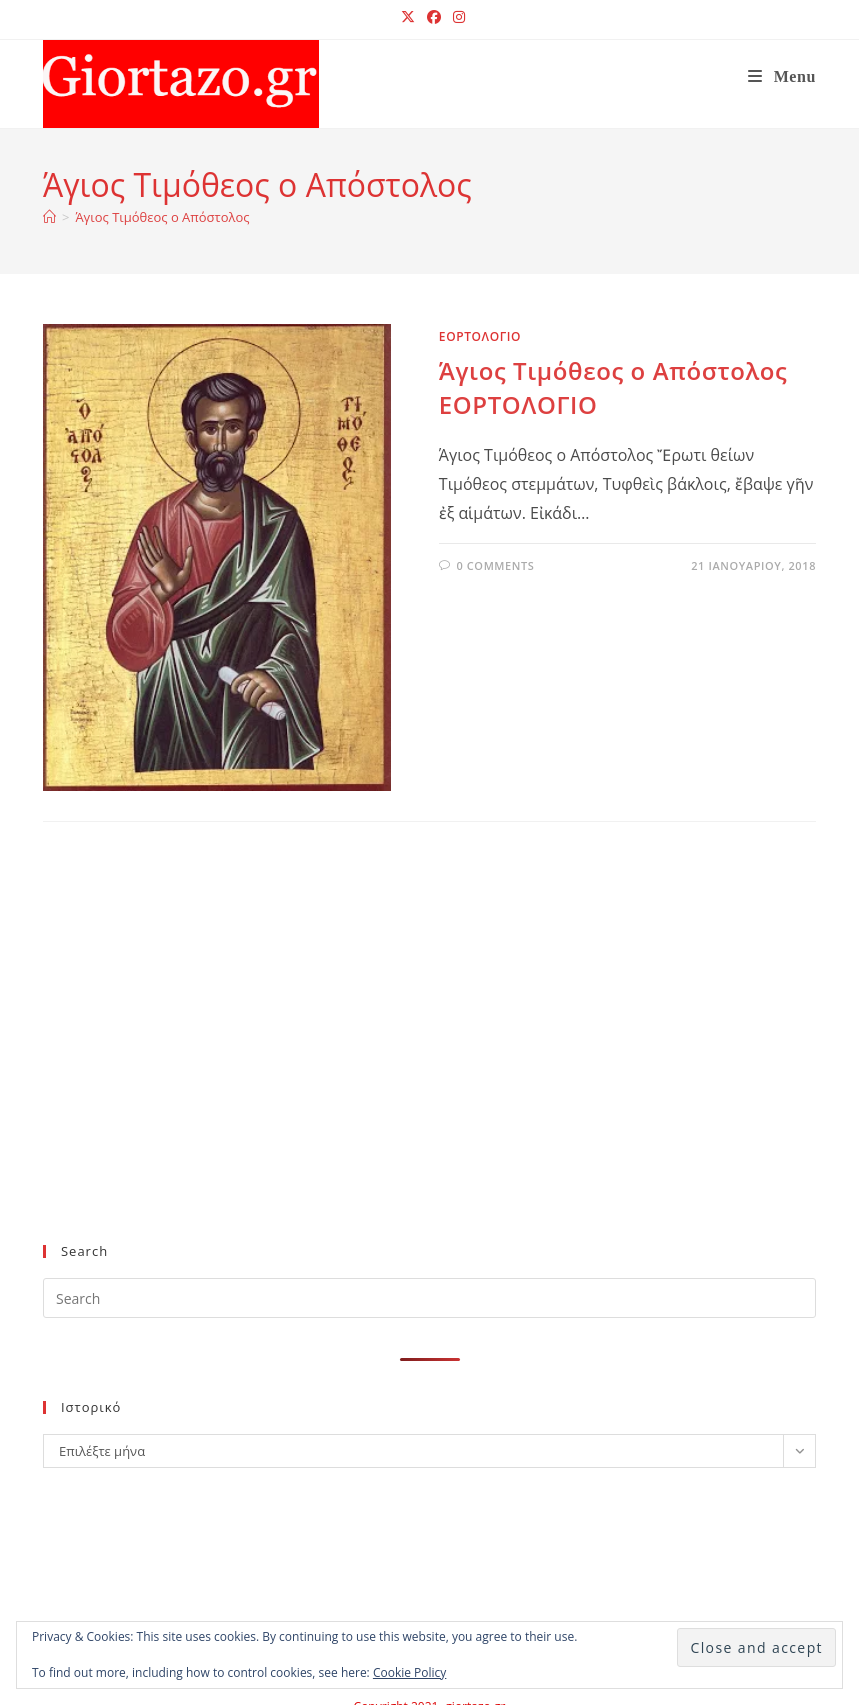 Image resolution: width=859 pixels, height=1705 pixels. I want to click on ΕΟΡΤΟΛΟΓΙΟ, so click(480, 336).